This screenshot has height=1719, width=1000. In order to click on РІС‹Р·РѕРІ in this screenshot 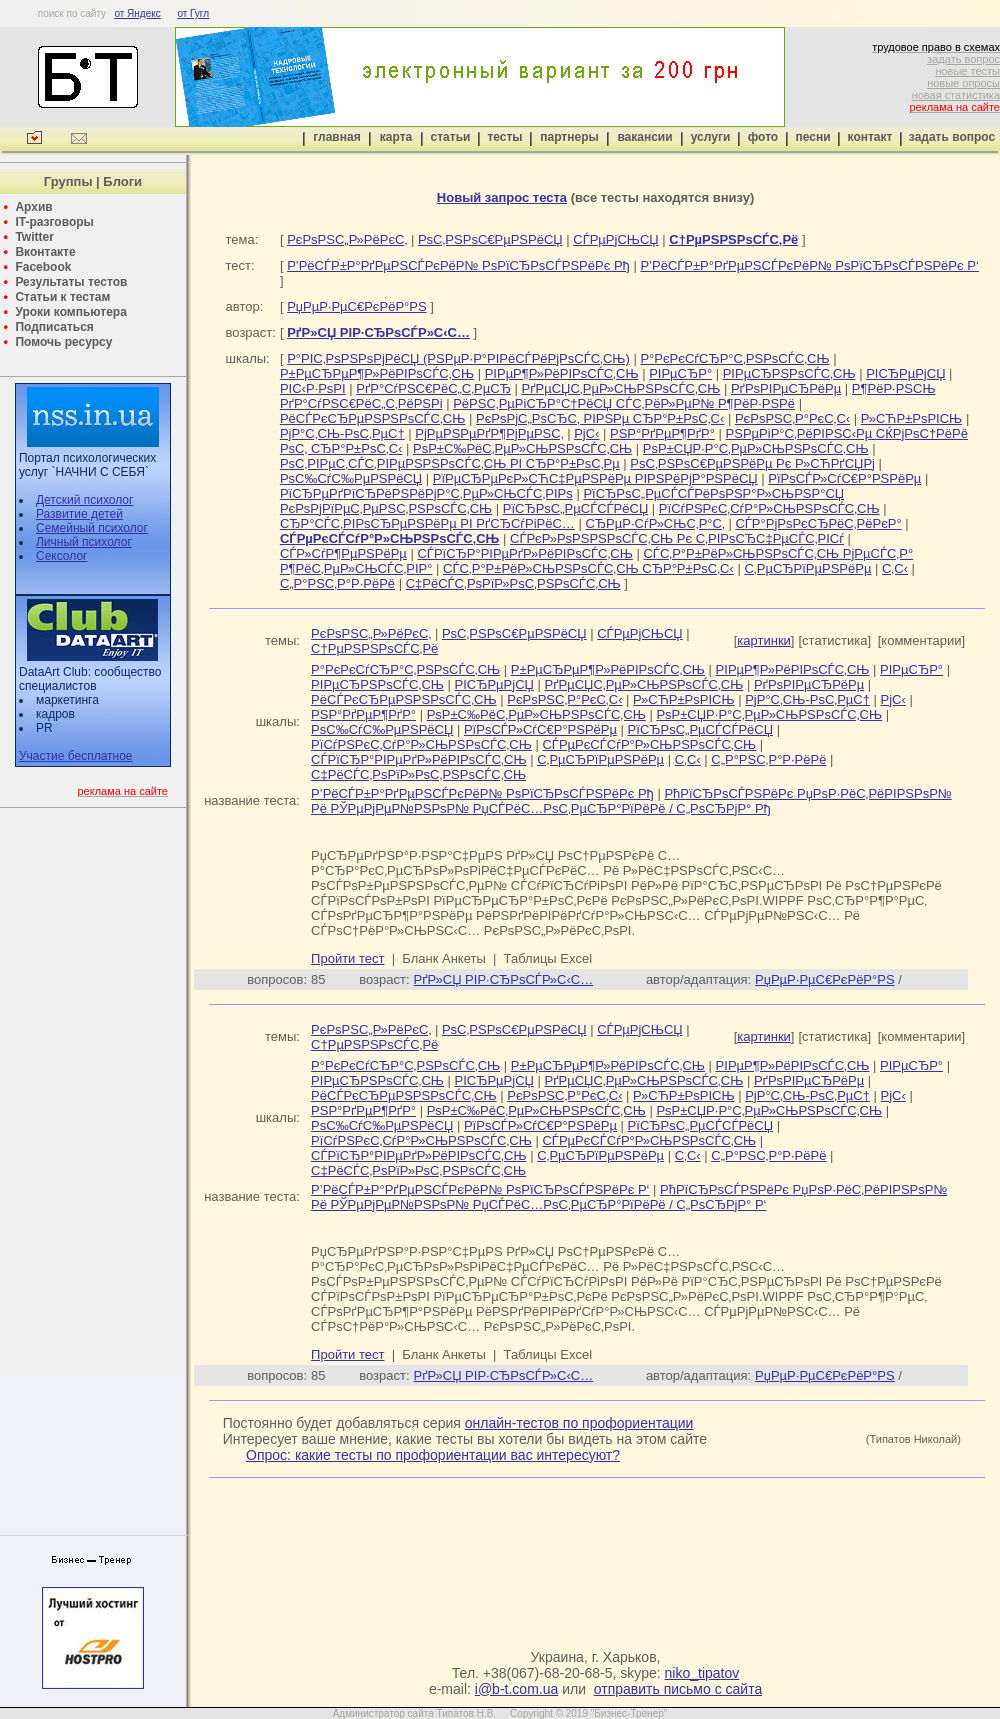, I will do `click(313, 388)`.